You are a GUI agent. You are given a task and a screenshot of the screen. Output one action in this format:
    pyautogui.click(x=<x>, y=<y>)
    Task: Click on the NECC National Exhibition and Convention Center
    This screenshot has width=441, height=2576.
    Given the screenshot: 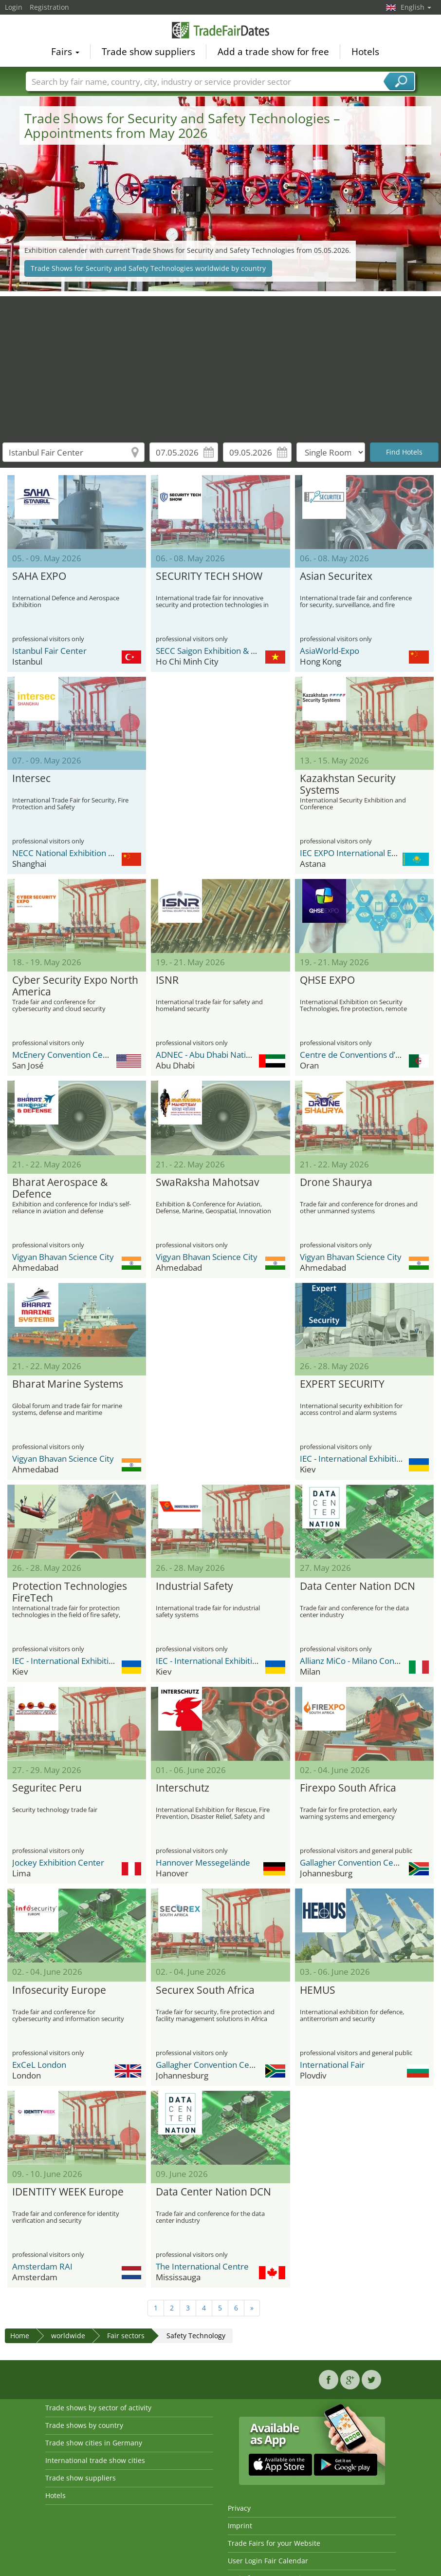 What is the action you would take?
    pyautogui.click(x=104, y=853)
    